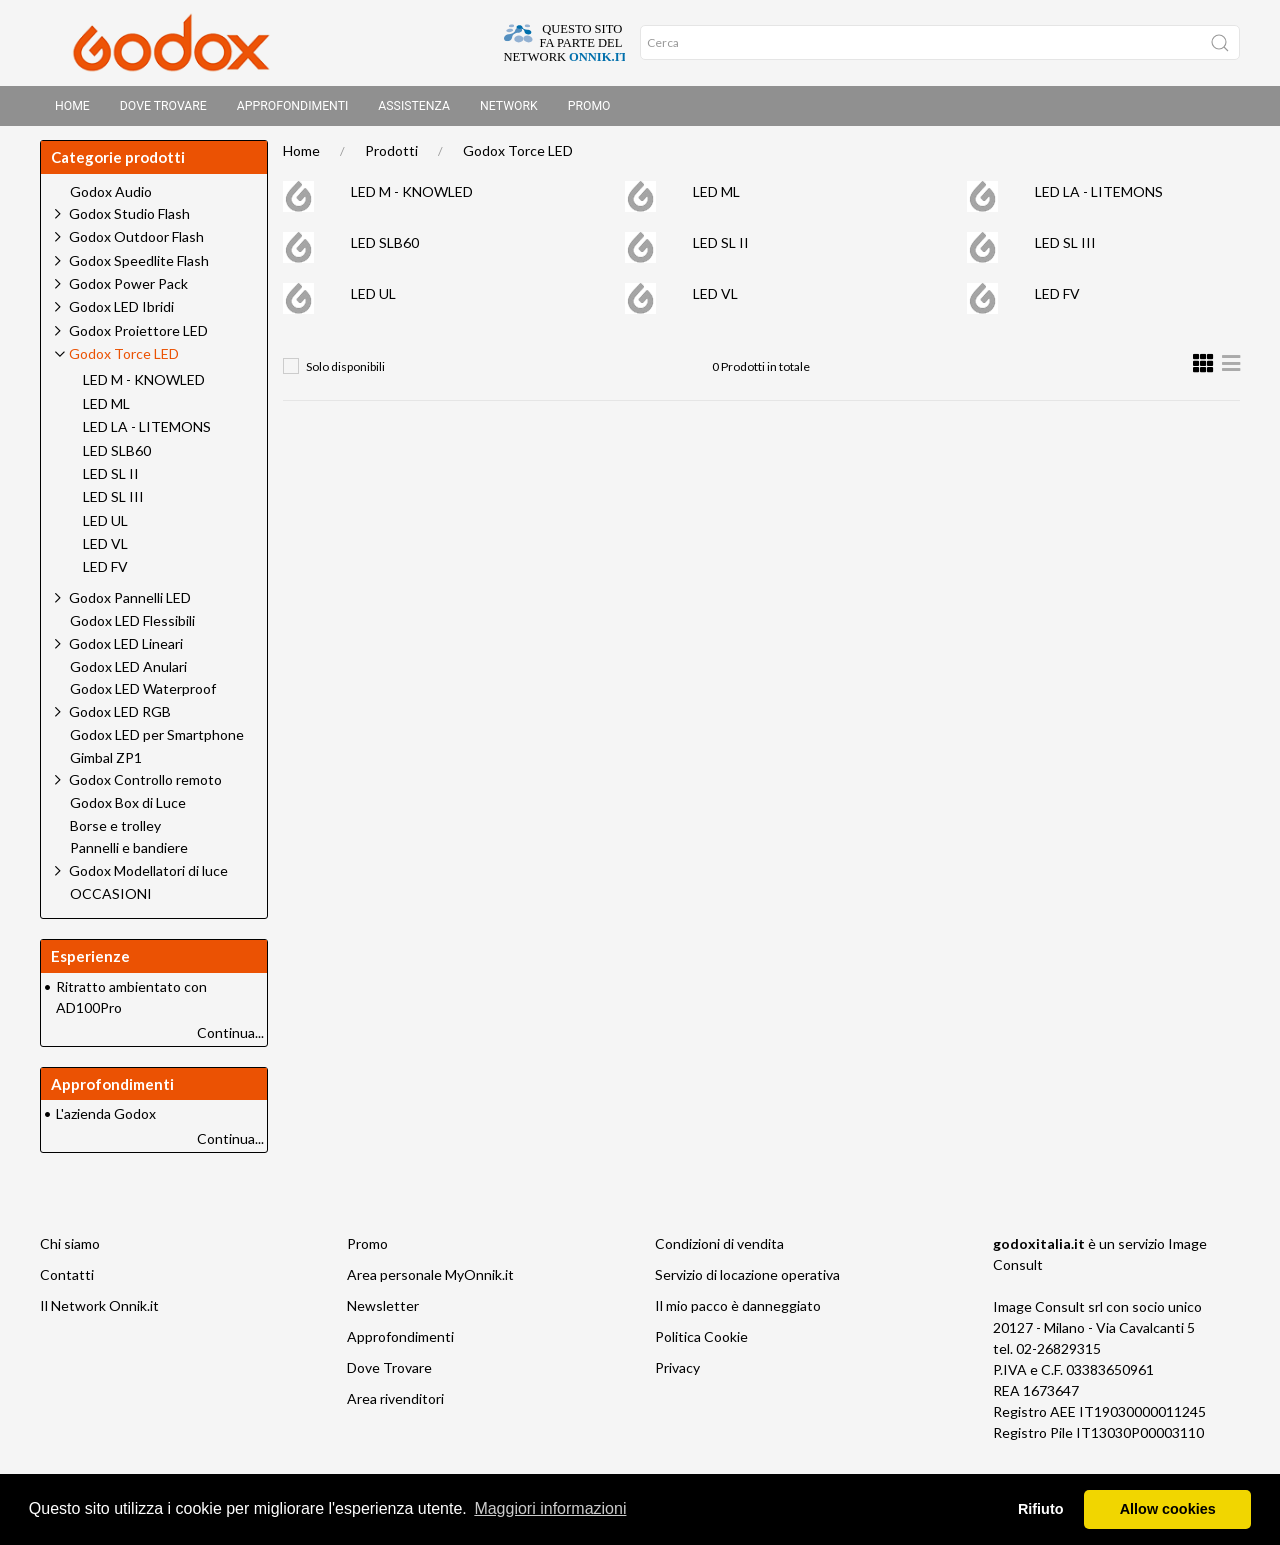  What do you see at coordinates (115, 832) in the screenshot?
I see `Borse e trolley` at bounding box center [115, 832].